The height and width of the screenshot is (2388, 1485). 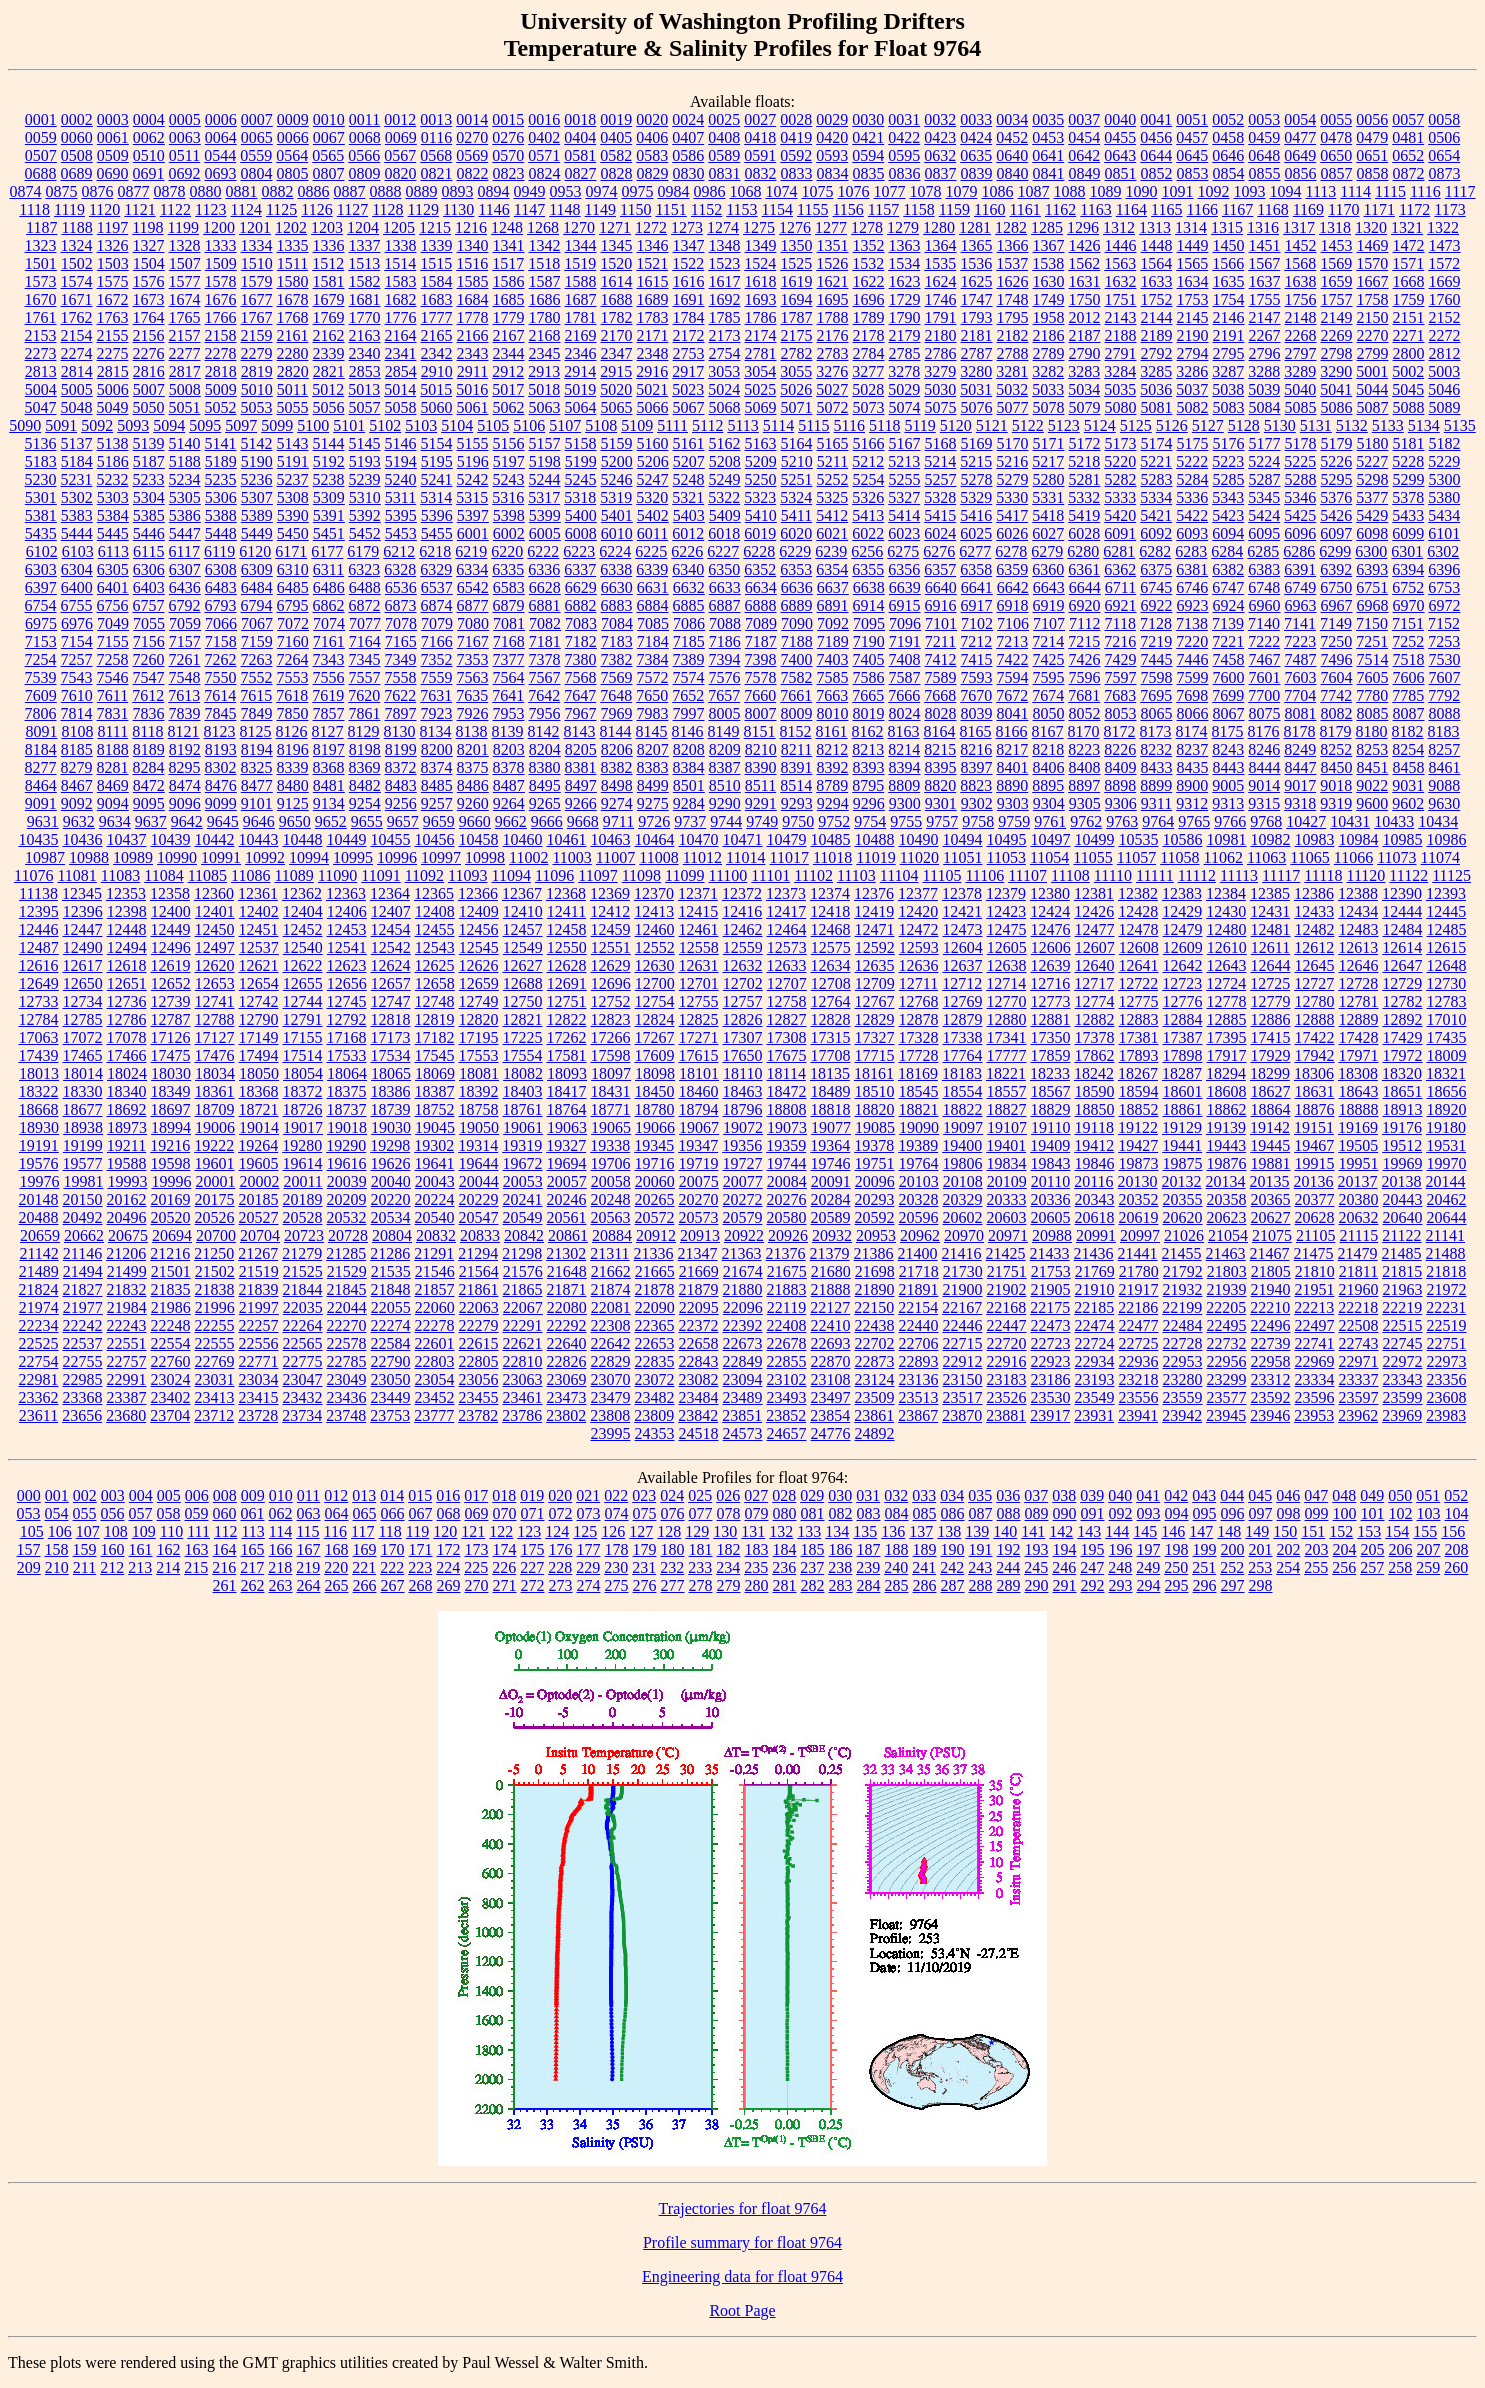 What do you see at coordinates (1460, 425) in the screenshot?
I see `5135` at bounding box center [1460, 425].